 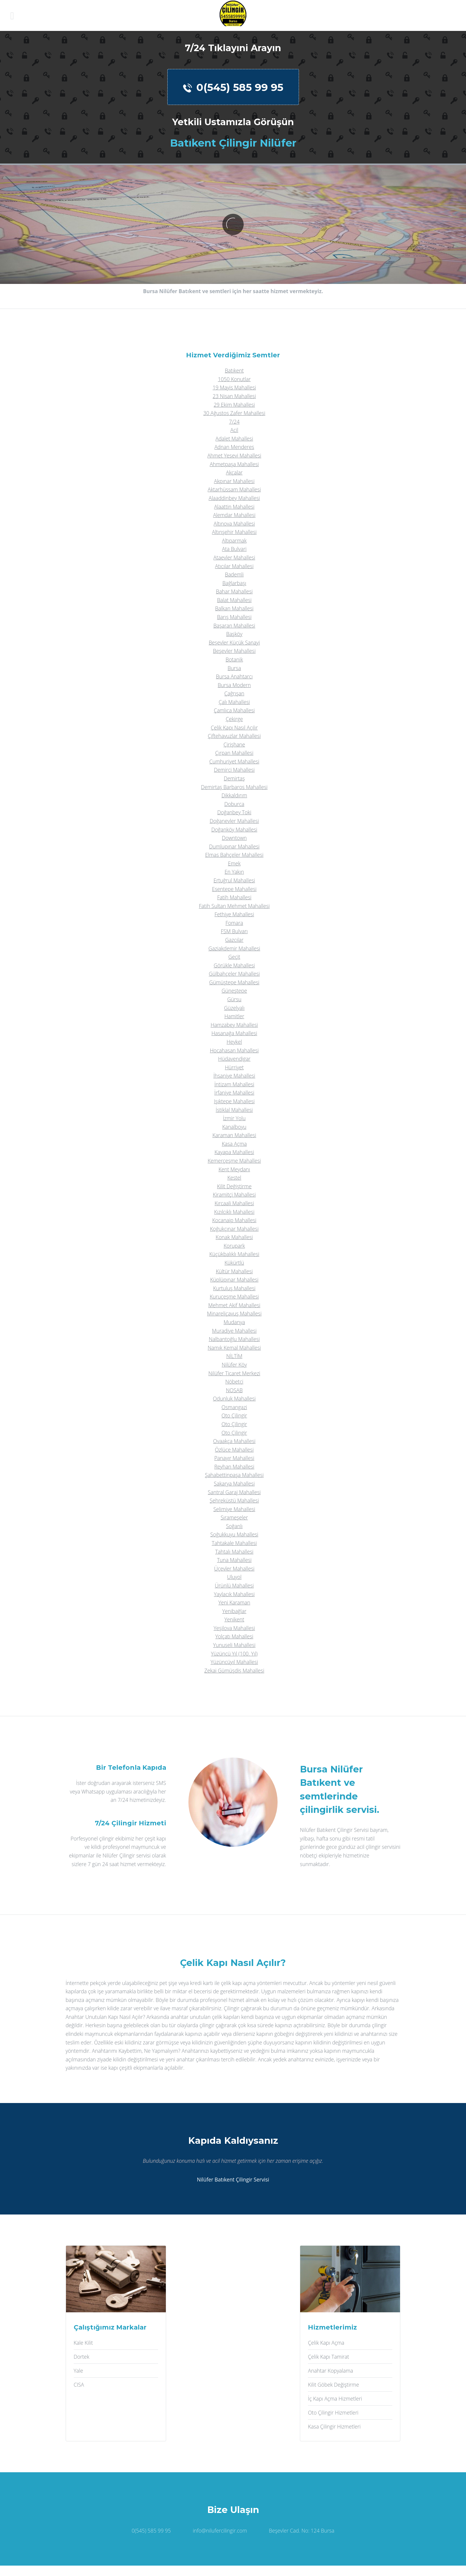 What do you see at coordinates (234, 1109) in the screenshot?
I see `İstiklal Mahallesi` at bounding box center [234, 1109].